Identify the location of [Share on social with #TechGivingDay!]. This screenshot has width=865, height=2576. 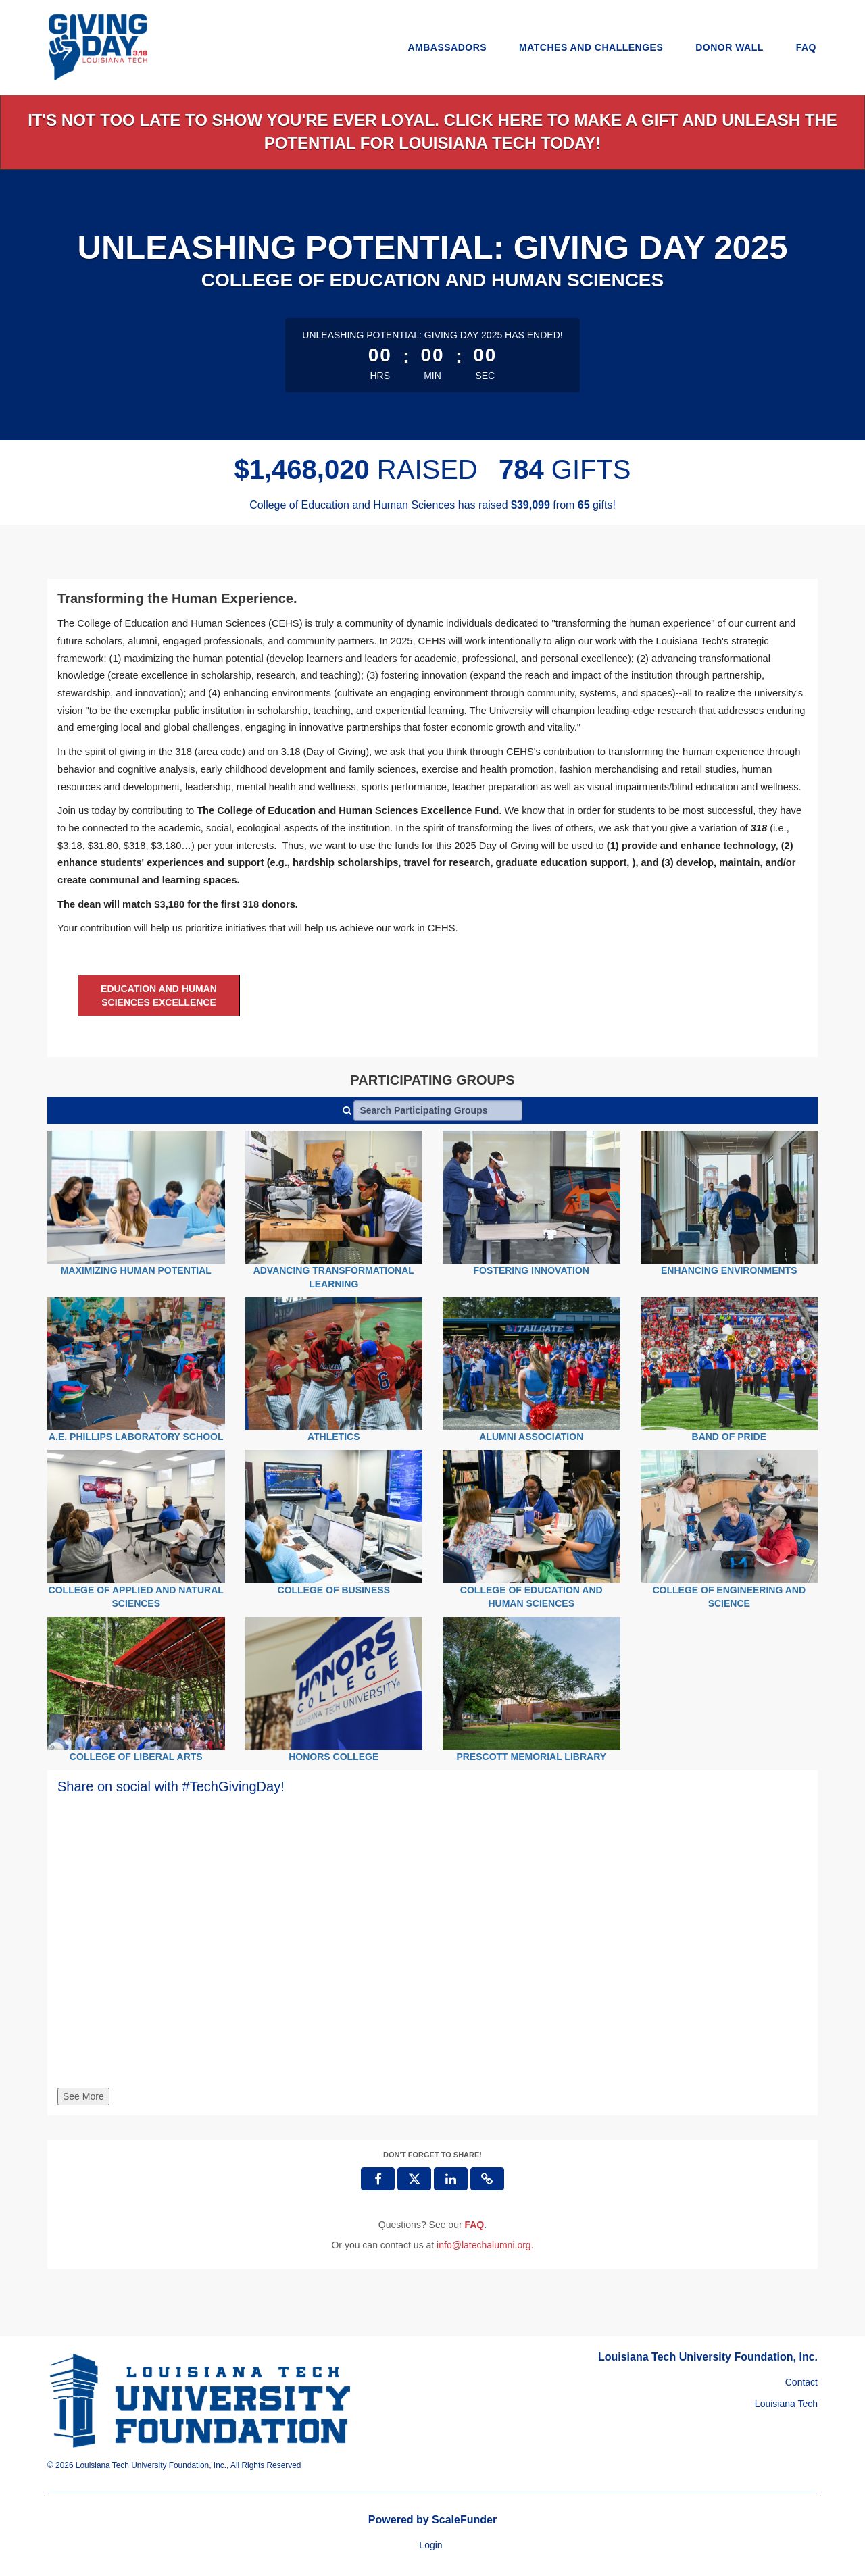
(432, 1949).